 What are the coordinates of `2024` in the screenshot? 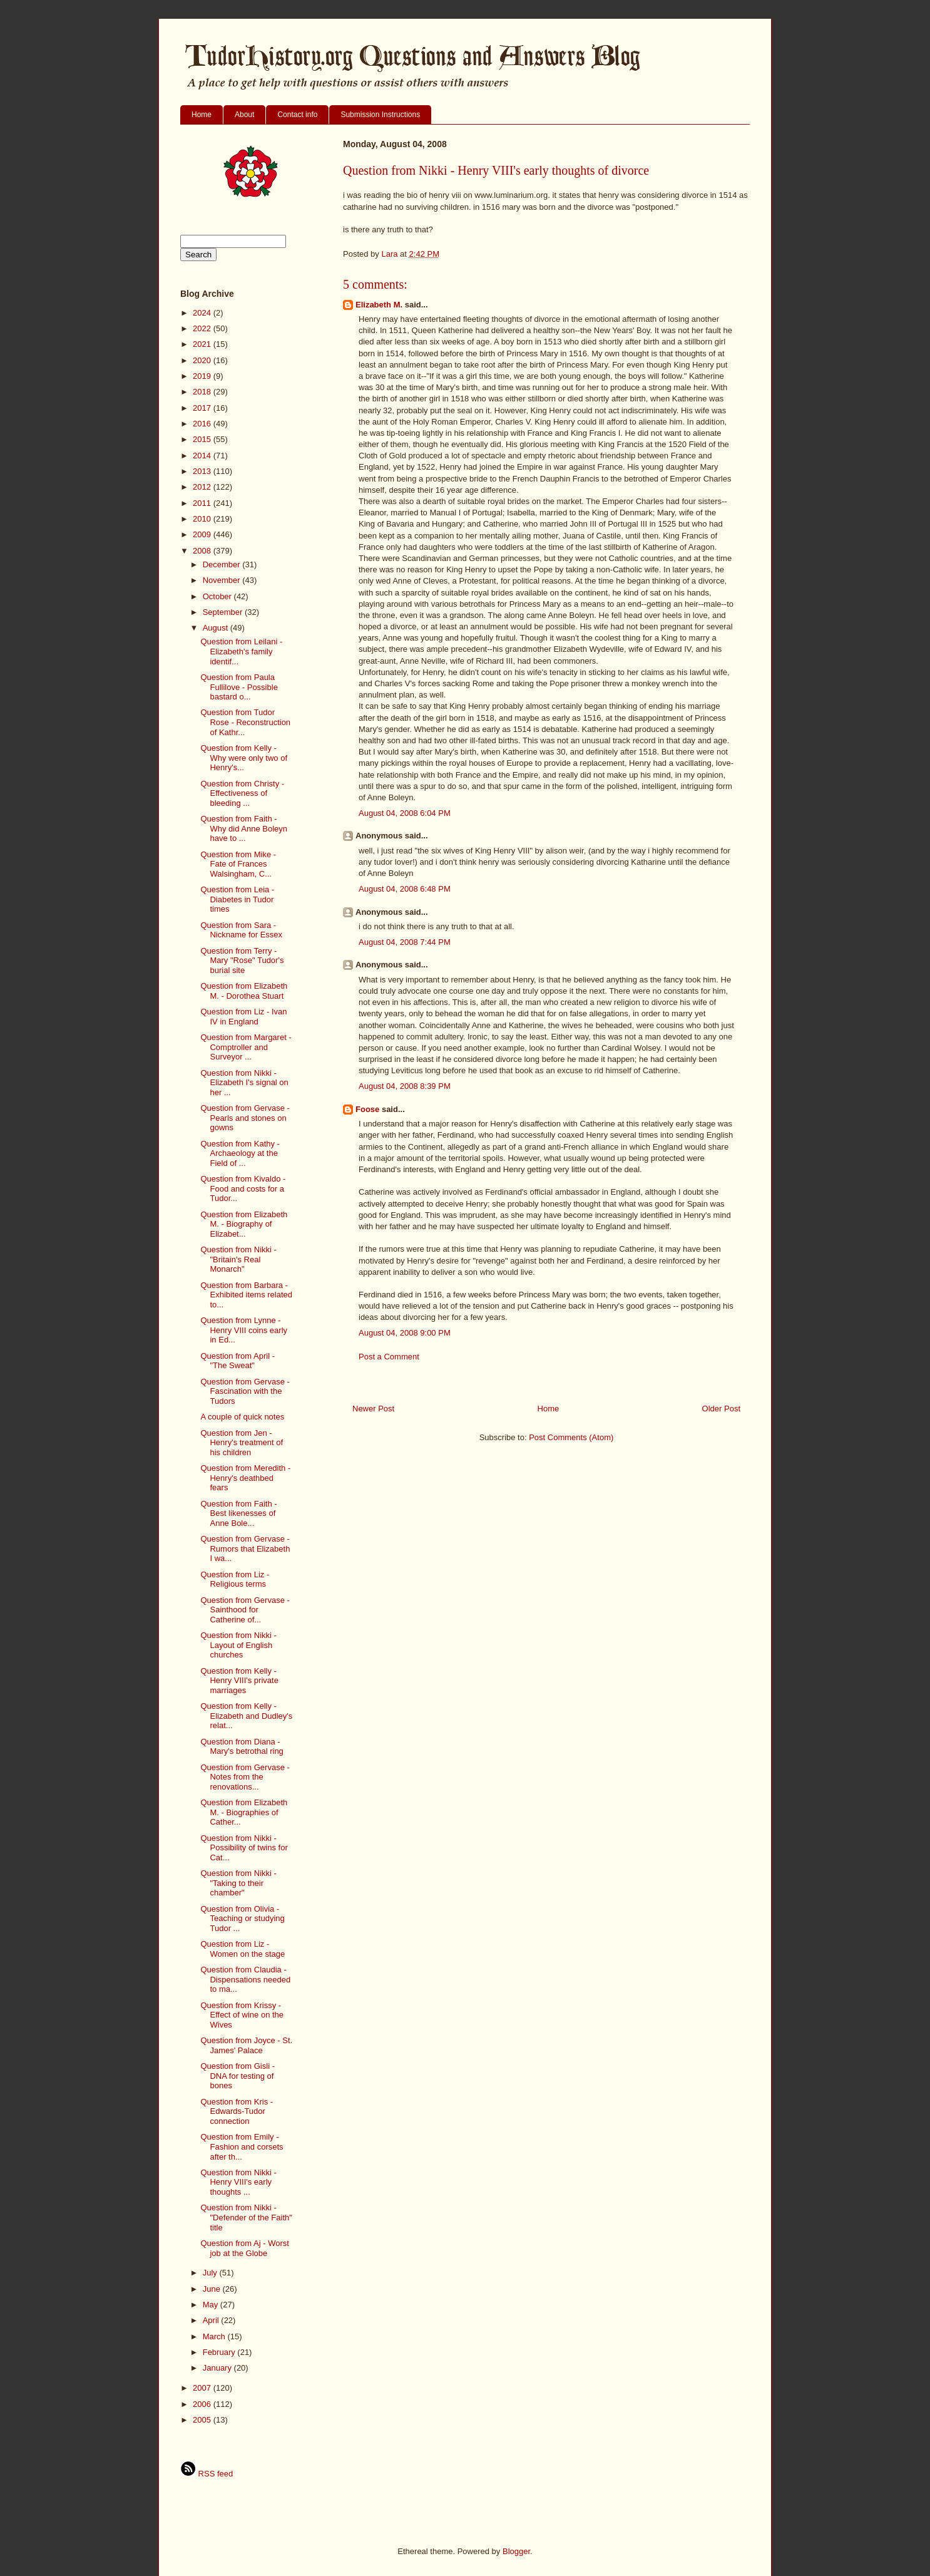 It's located at (203, 312).